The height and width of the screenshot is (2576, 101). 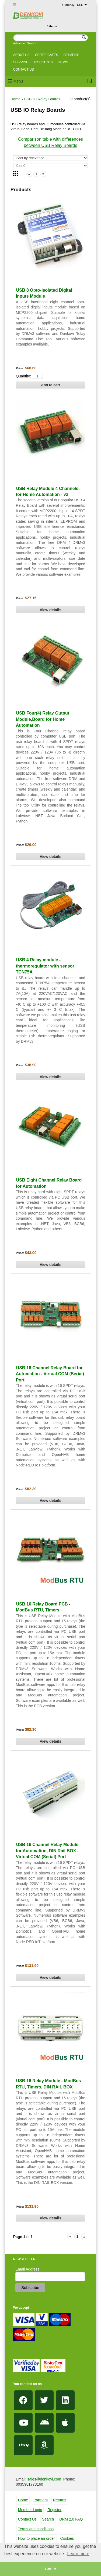 I want to click on Register, so click(x=54, y=2510).